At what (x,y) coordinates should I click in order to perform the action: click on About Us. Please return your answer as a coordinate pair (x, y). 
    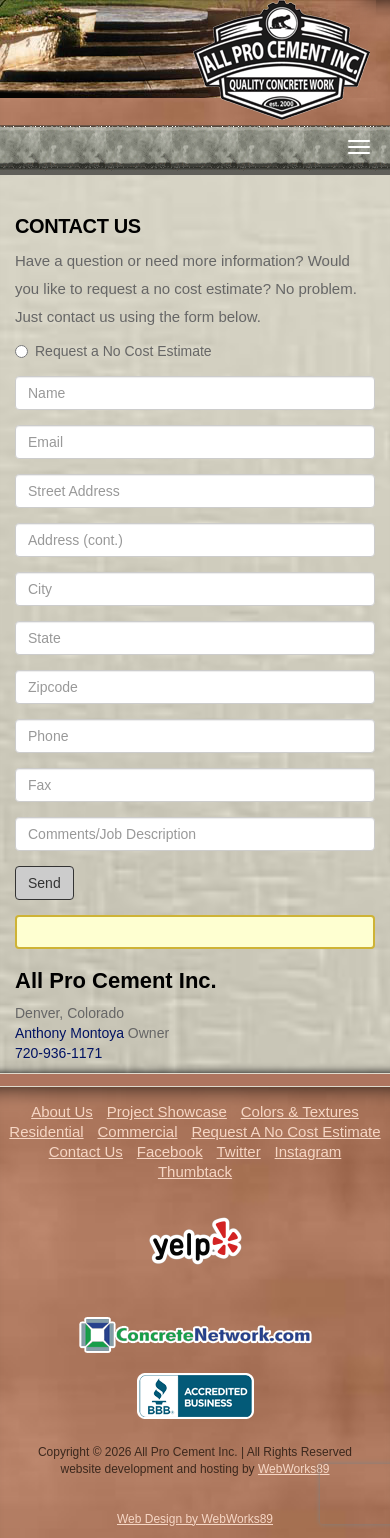
    Looking at the image, I should click on (62, 1111).